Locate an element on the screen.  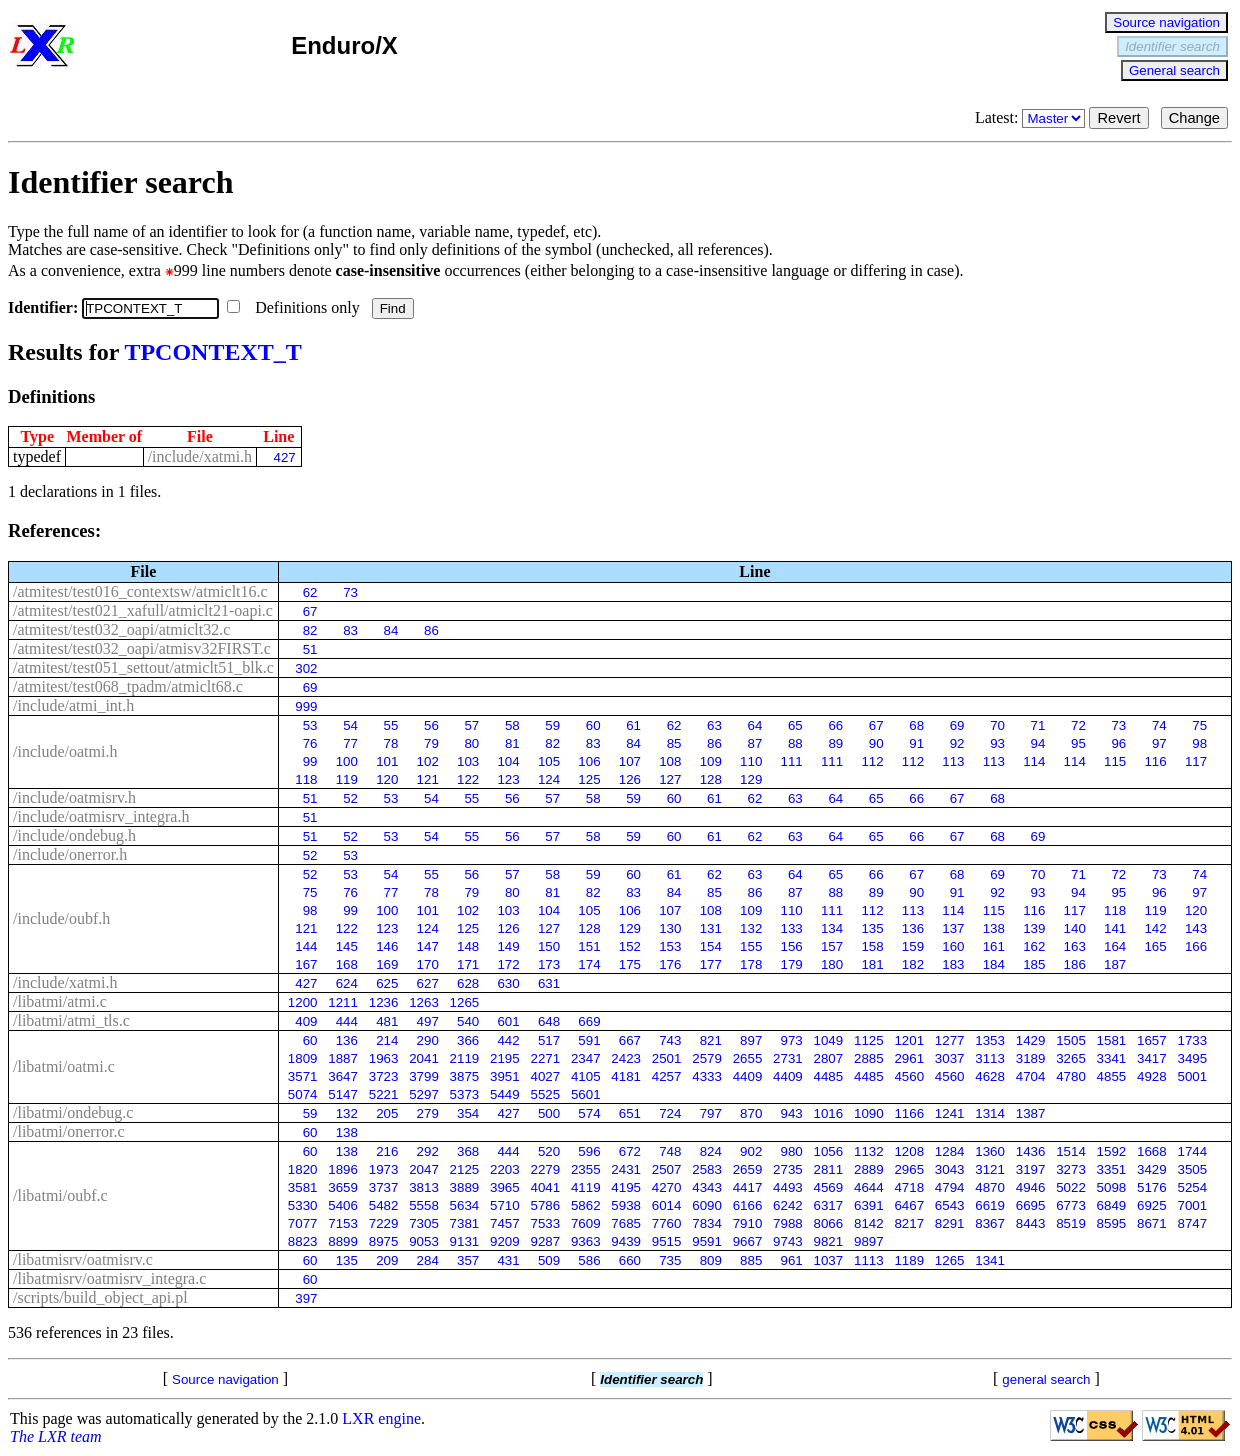
4493 is located at coordinates (788, 1187).